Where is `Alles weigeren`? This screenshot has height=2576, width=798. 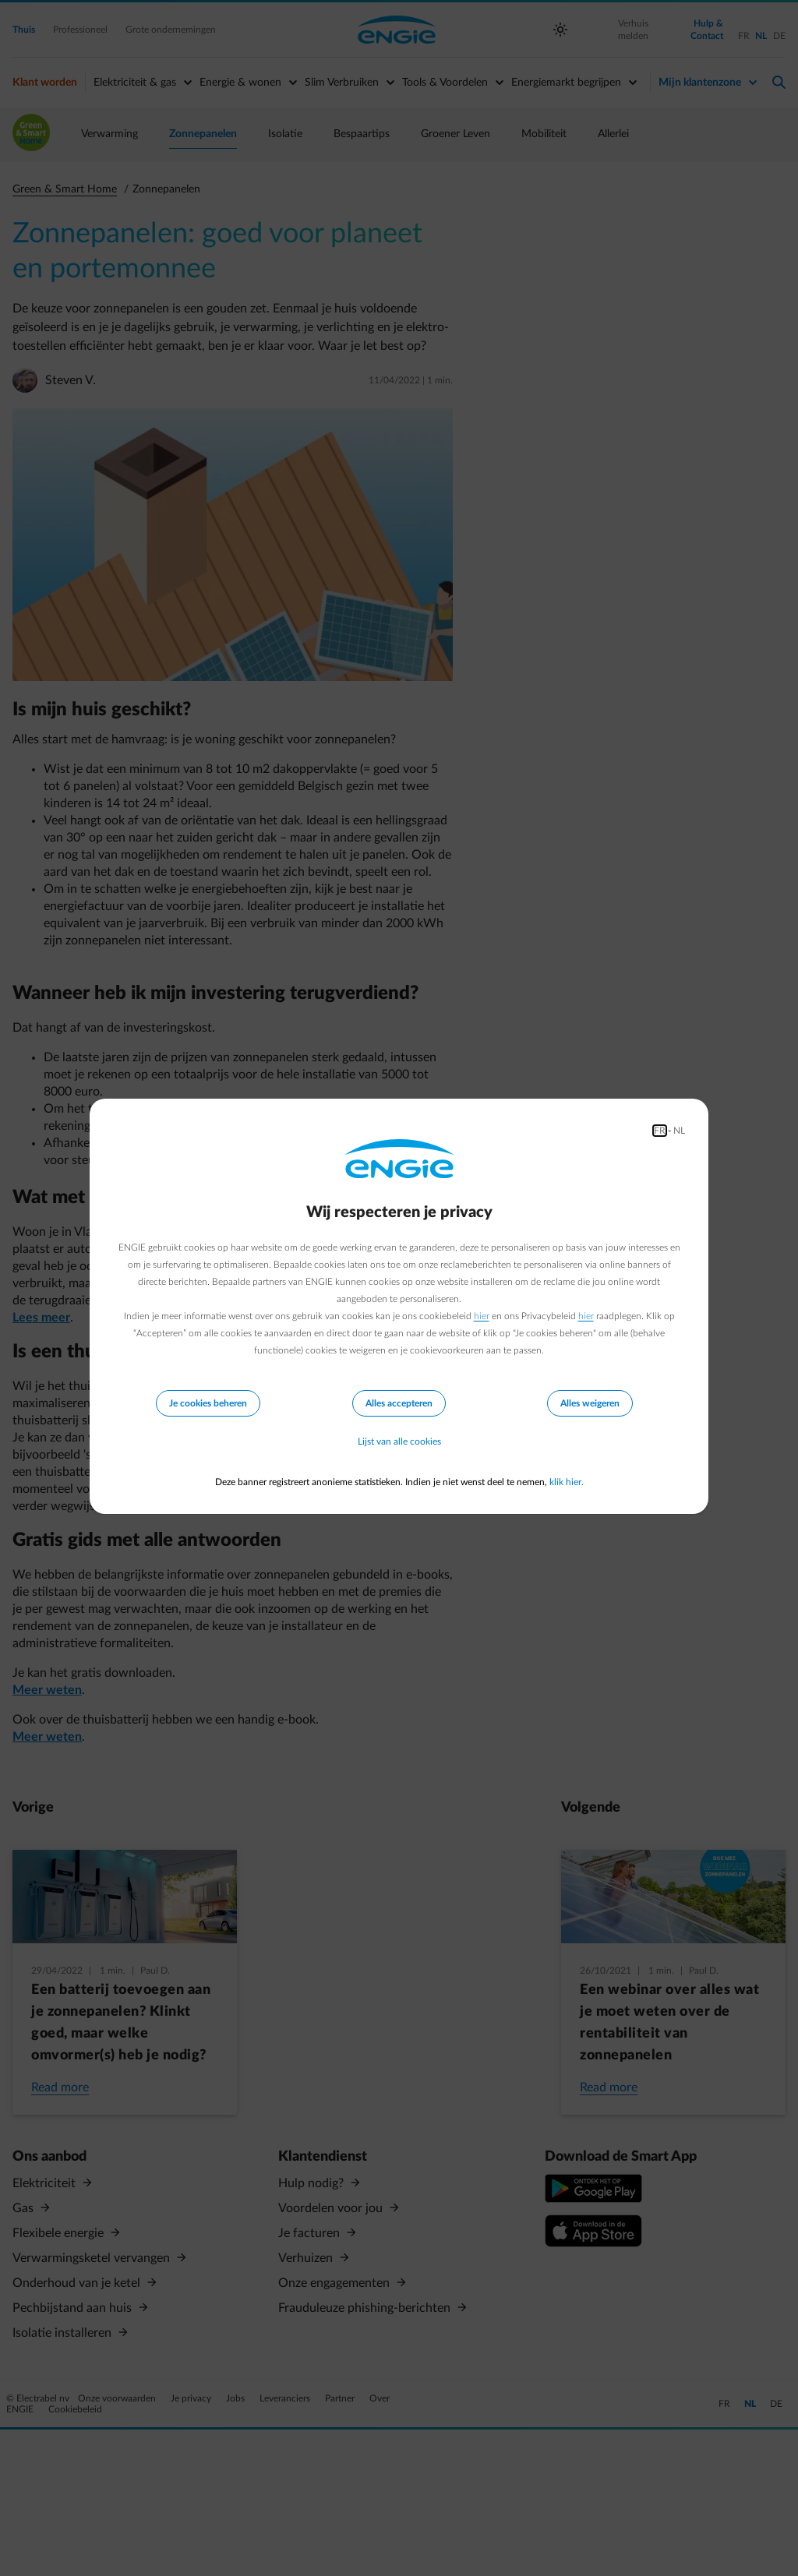 Alles weigeren is located at coordinates (590, 1403).